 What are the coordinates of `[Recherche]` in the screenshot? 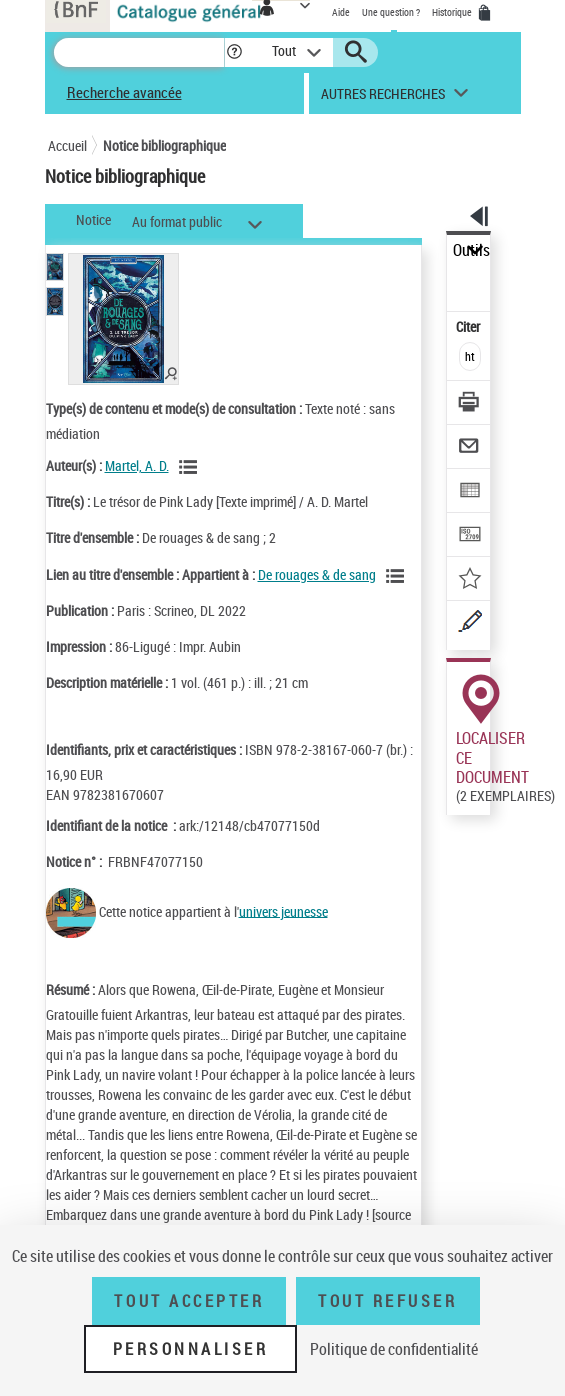 It's located at (139, 52).